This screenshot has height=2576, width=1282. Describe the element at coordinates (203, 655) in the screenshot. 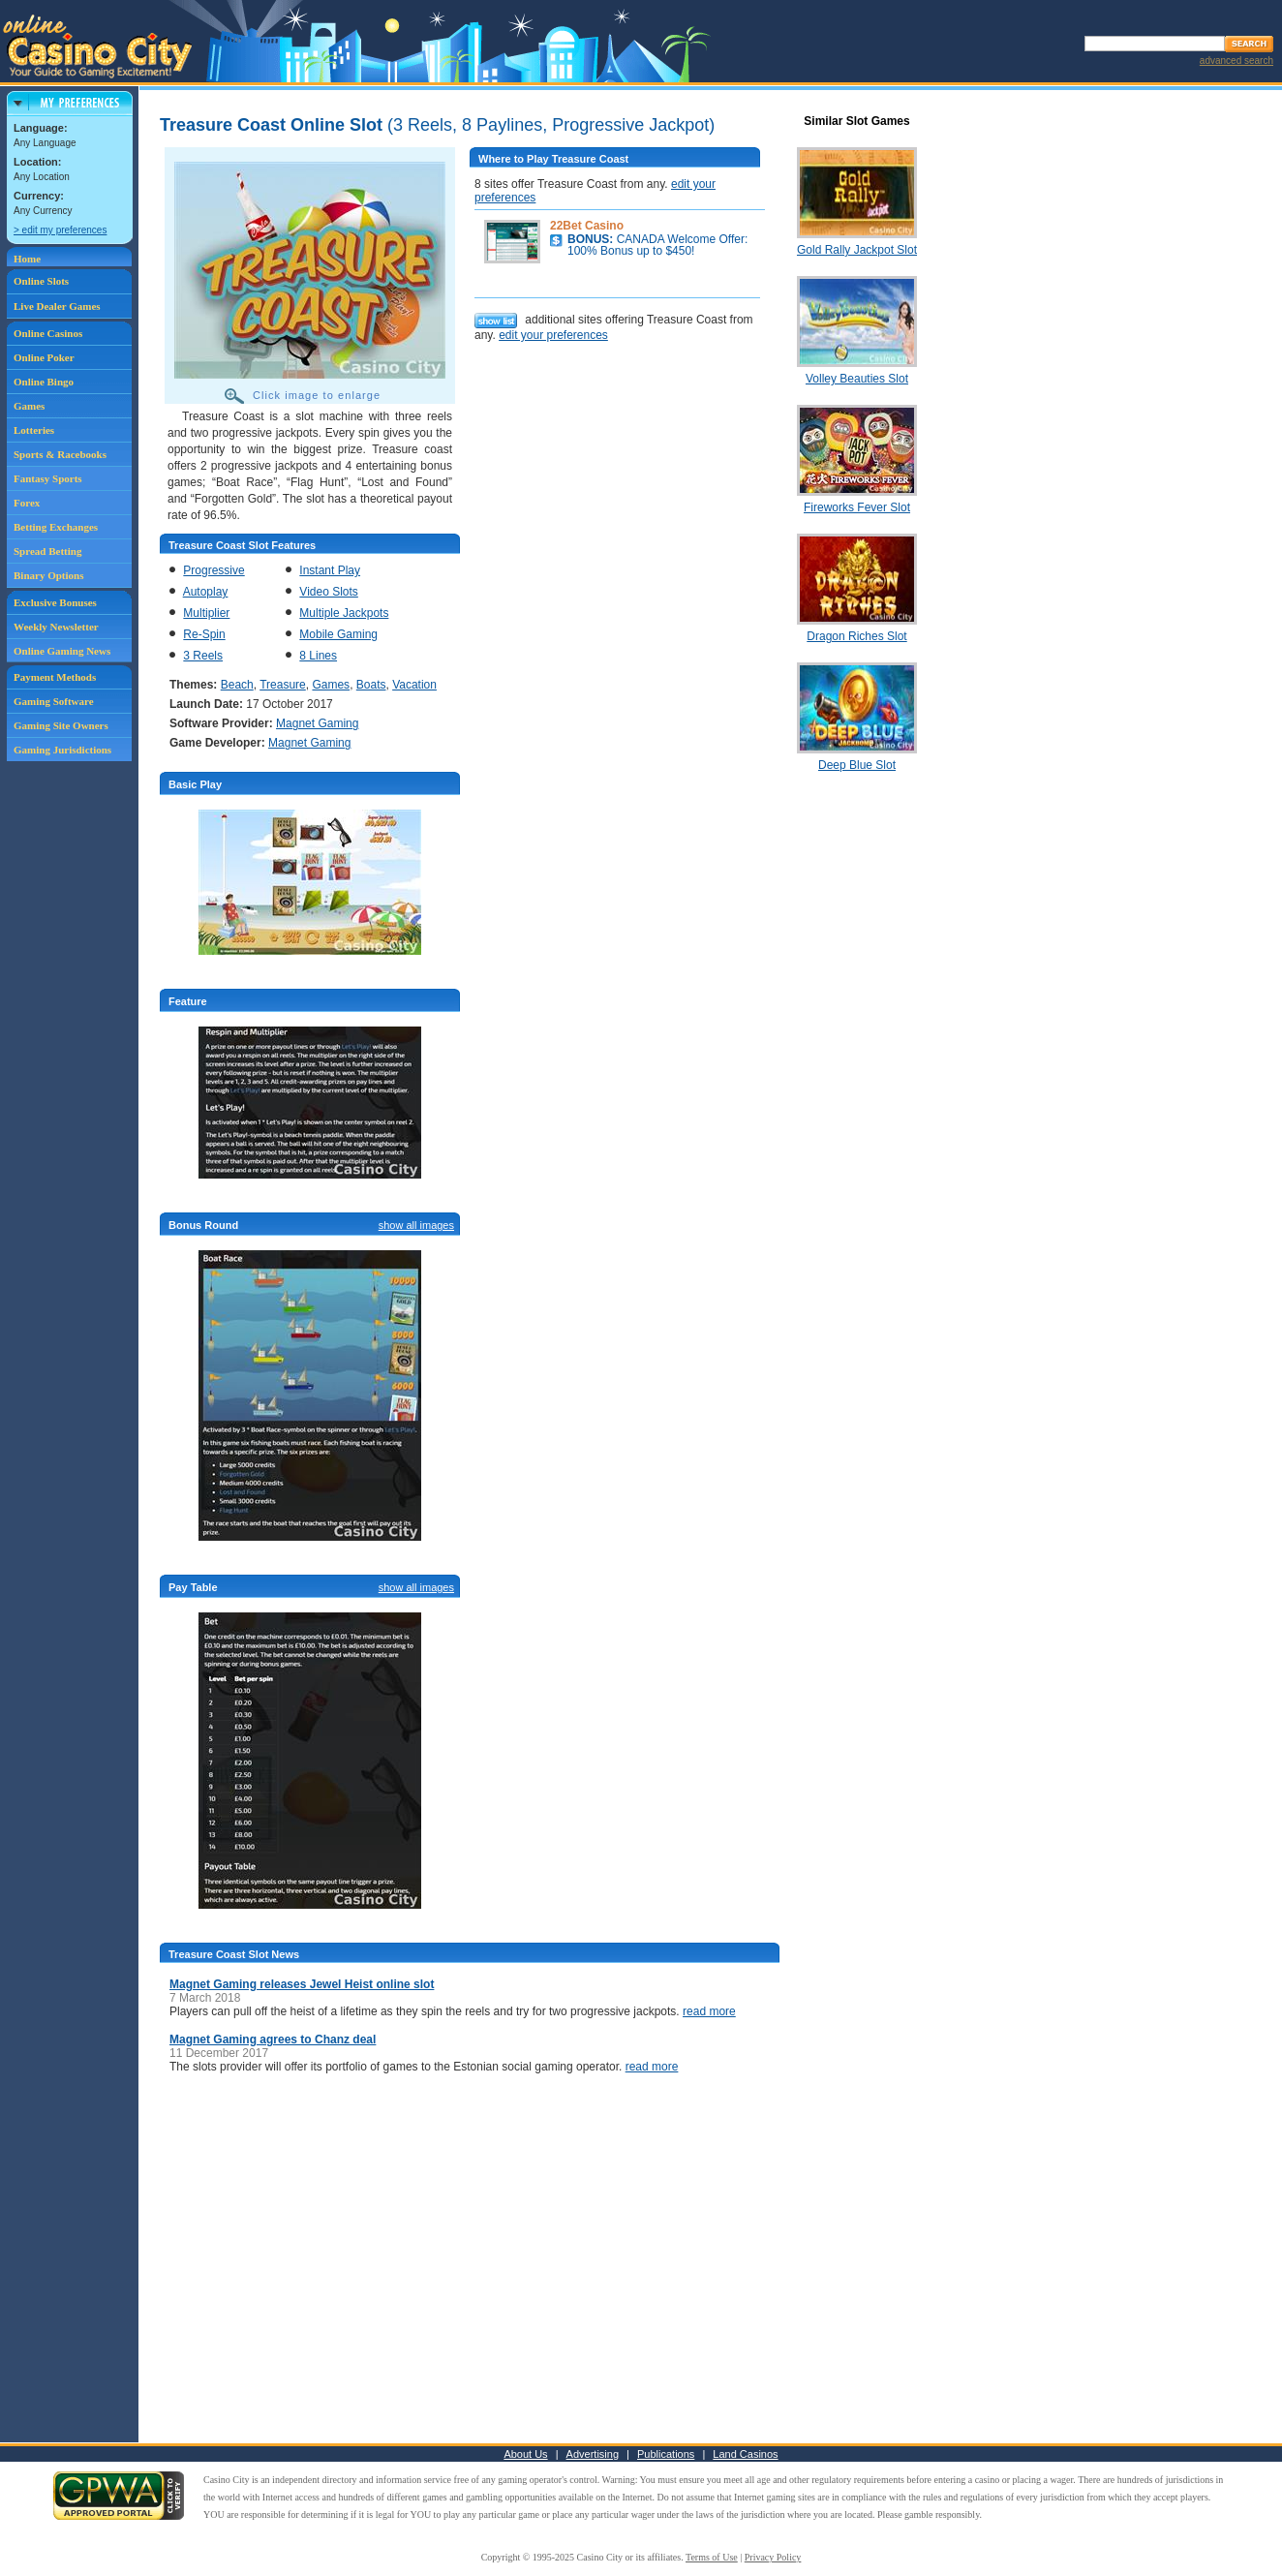

I see `3 Reels` at that location.